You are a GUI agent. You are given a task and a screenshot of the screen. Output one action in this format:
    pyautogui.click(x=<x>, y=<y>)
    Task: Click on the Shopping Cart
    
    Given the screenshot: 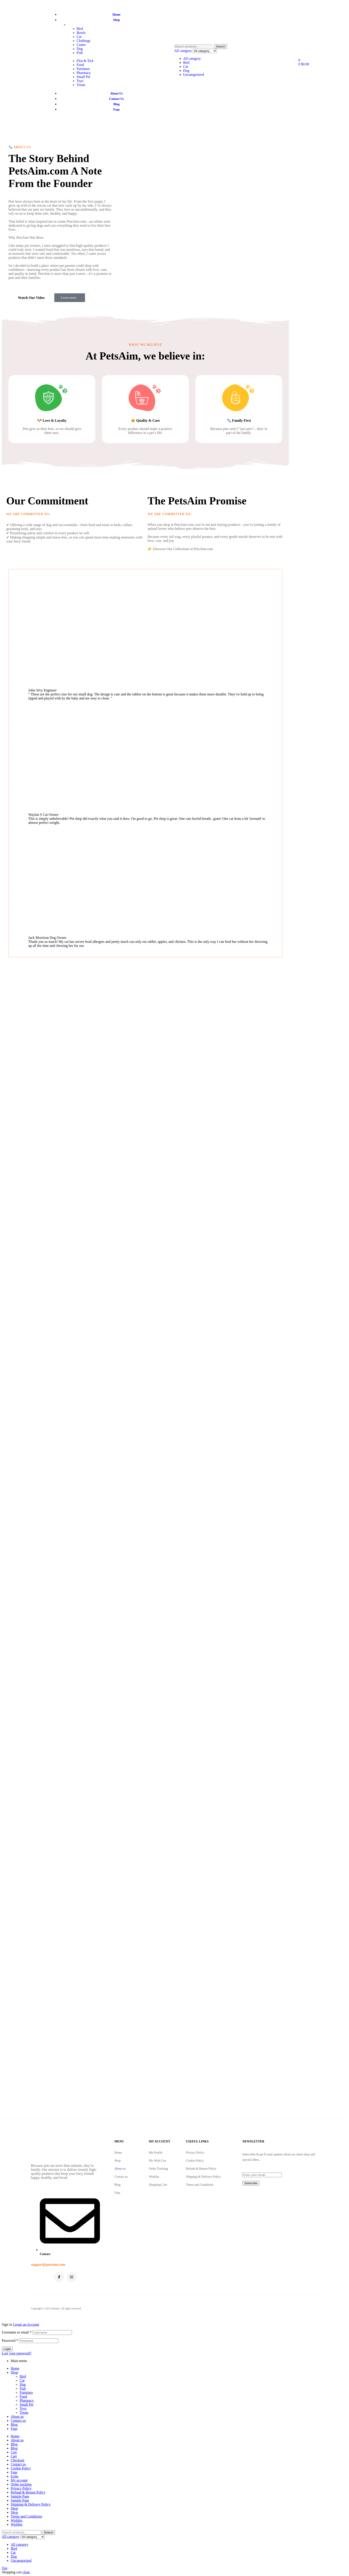 What is the action you would take?
    pyautogui.click(x=158, y=2184)
    